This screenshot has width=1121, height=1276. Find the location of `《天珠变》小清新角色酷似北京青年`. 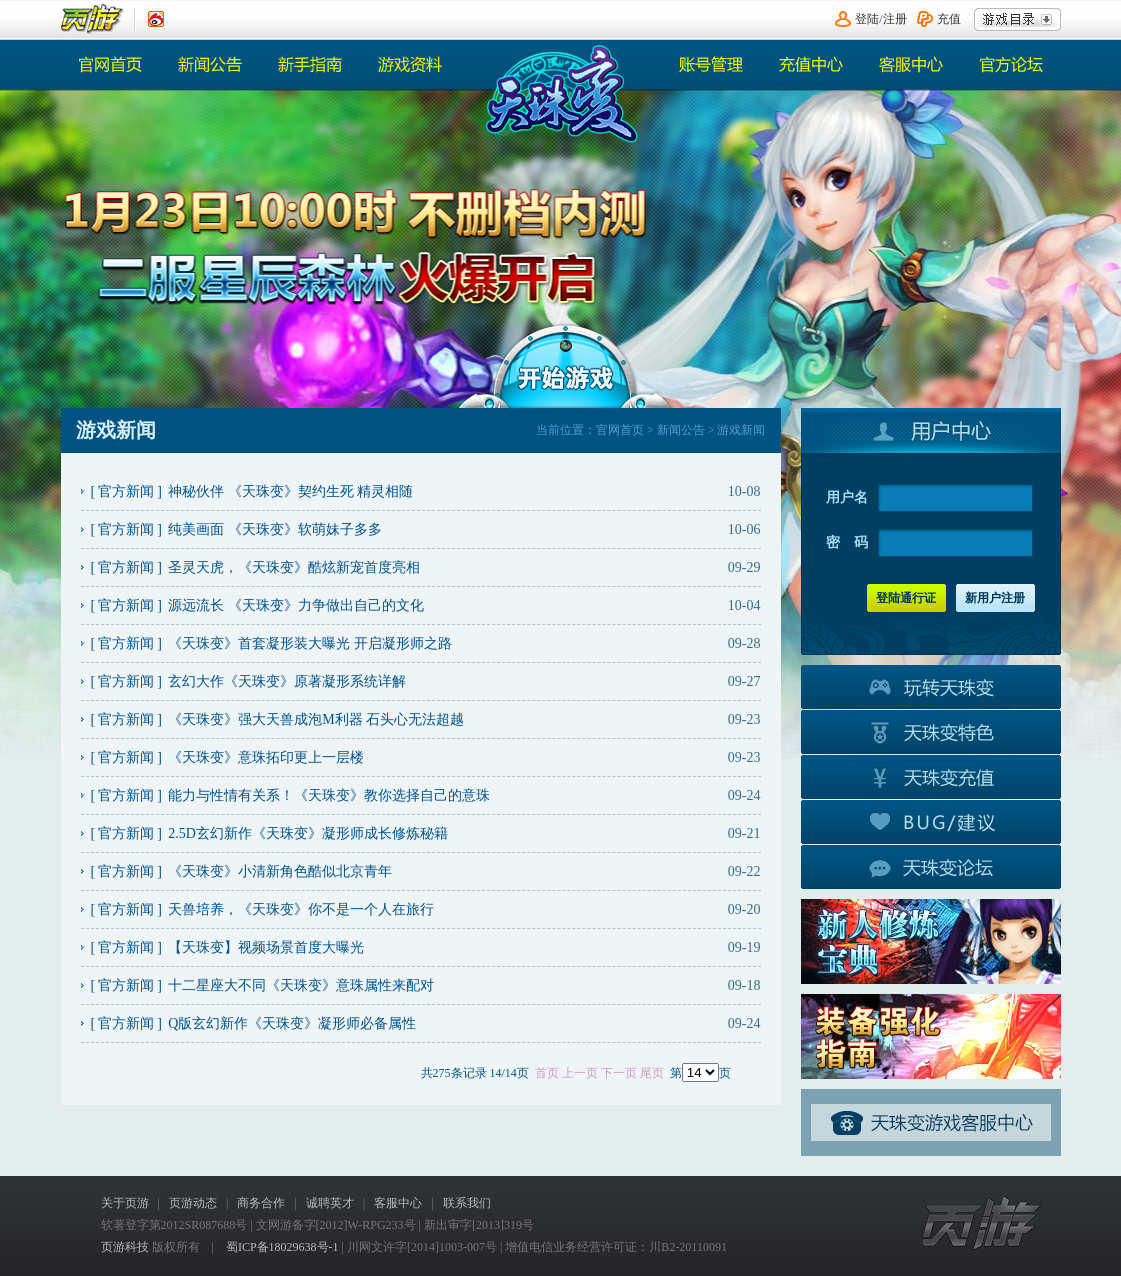

《天珠变》小清新角色酷似北京青年 is located at coordinates (280, 871).